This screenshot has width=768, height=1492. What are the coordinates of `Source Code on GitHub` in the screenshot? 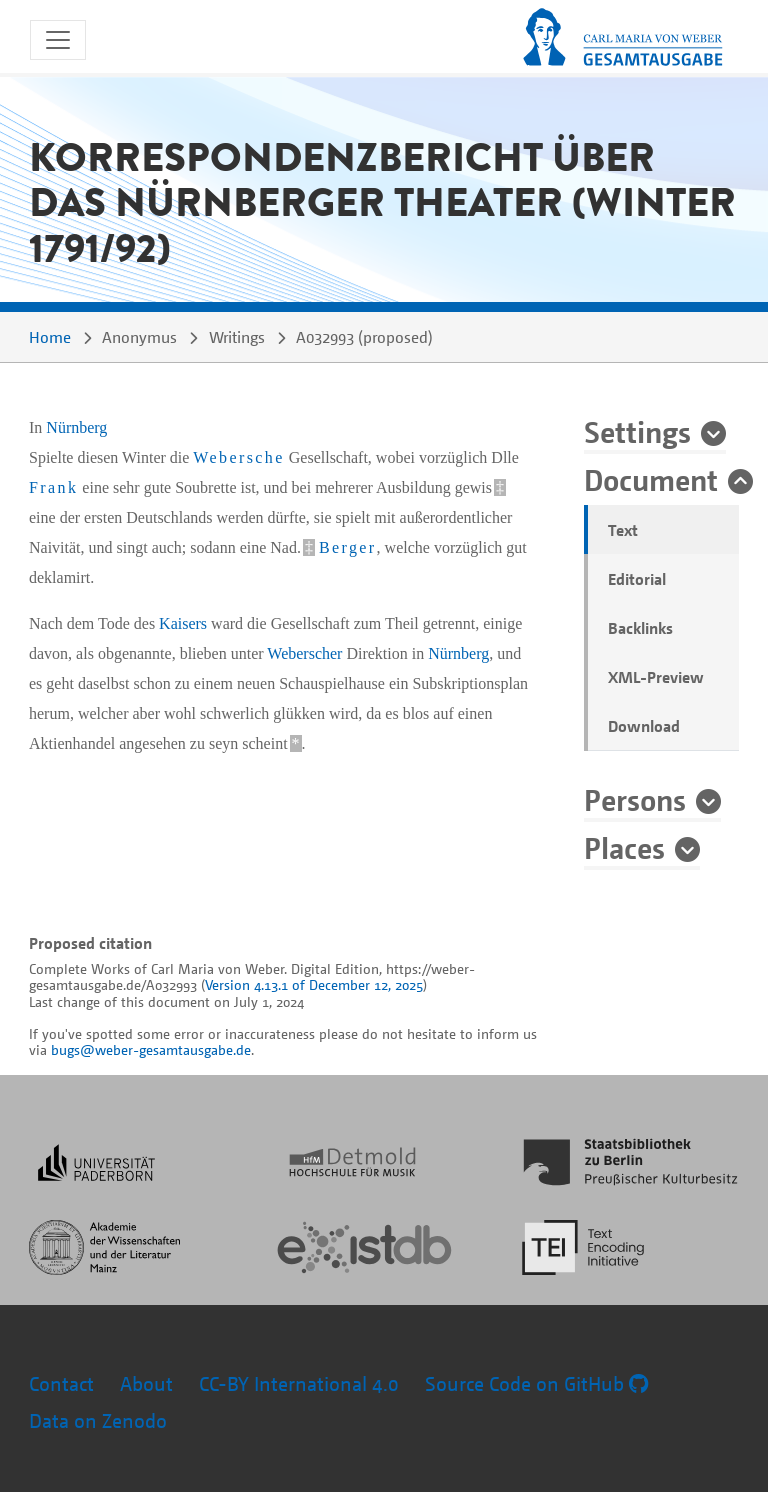 It's located at (536, 1383).